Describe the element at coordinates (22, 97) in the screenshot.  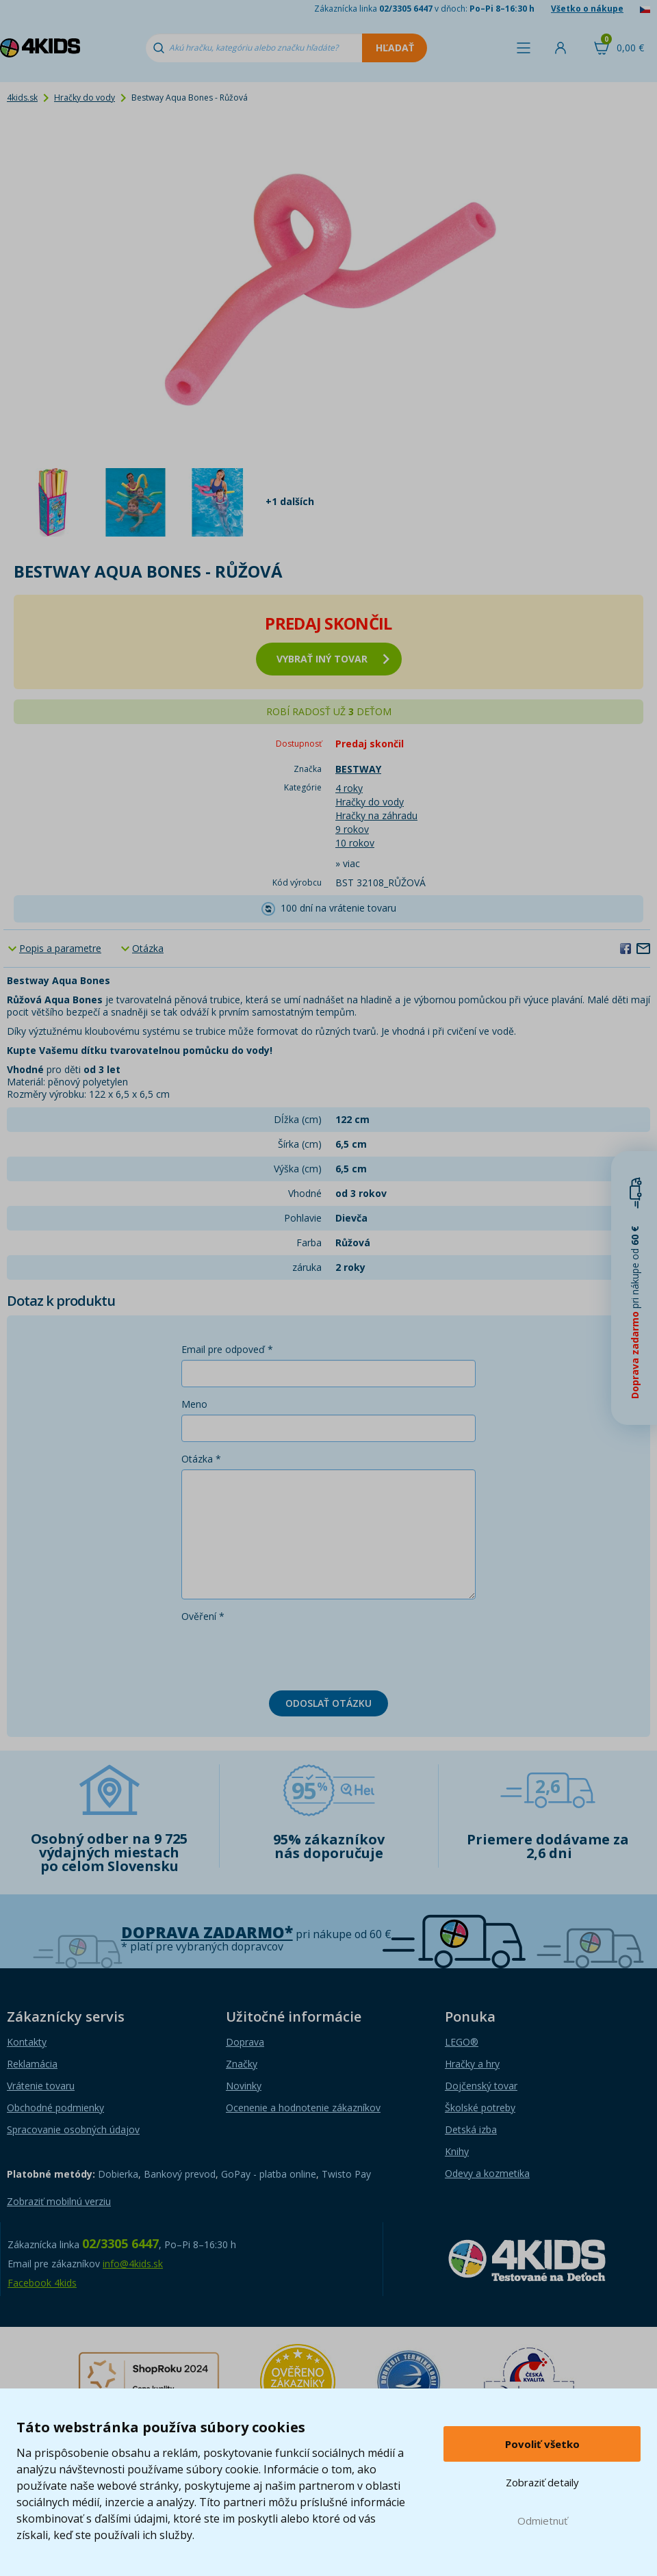
I see `4kids.sk` at that location.